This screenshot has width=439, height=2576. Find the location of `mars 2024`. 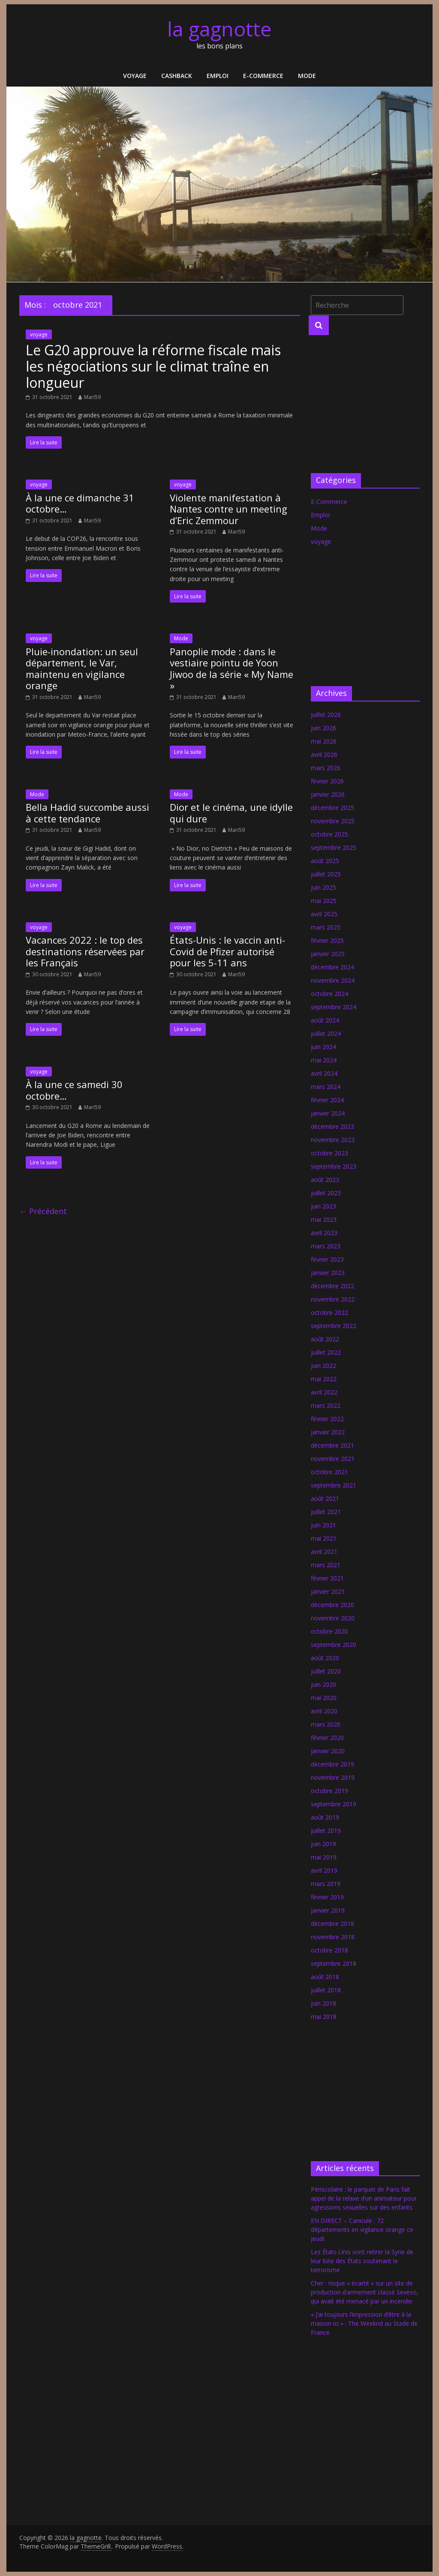

mars 2024 is located at coordinates (325, 1087).